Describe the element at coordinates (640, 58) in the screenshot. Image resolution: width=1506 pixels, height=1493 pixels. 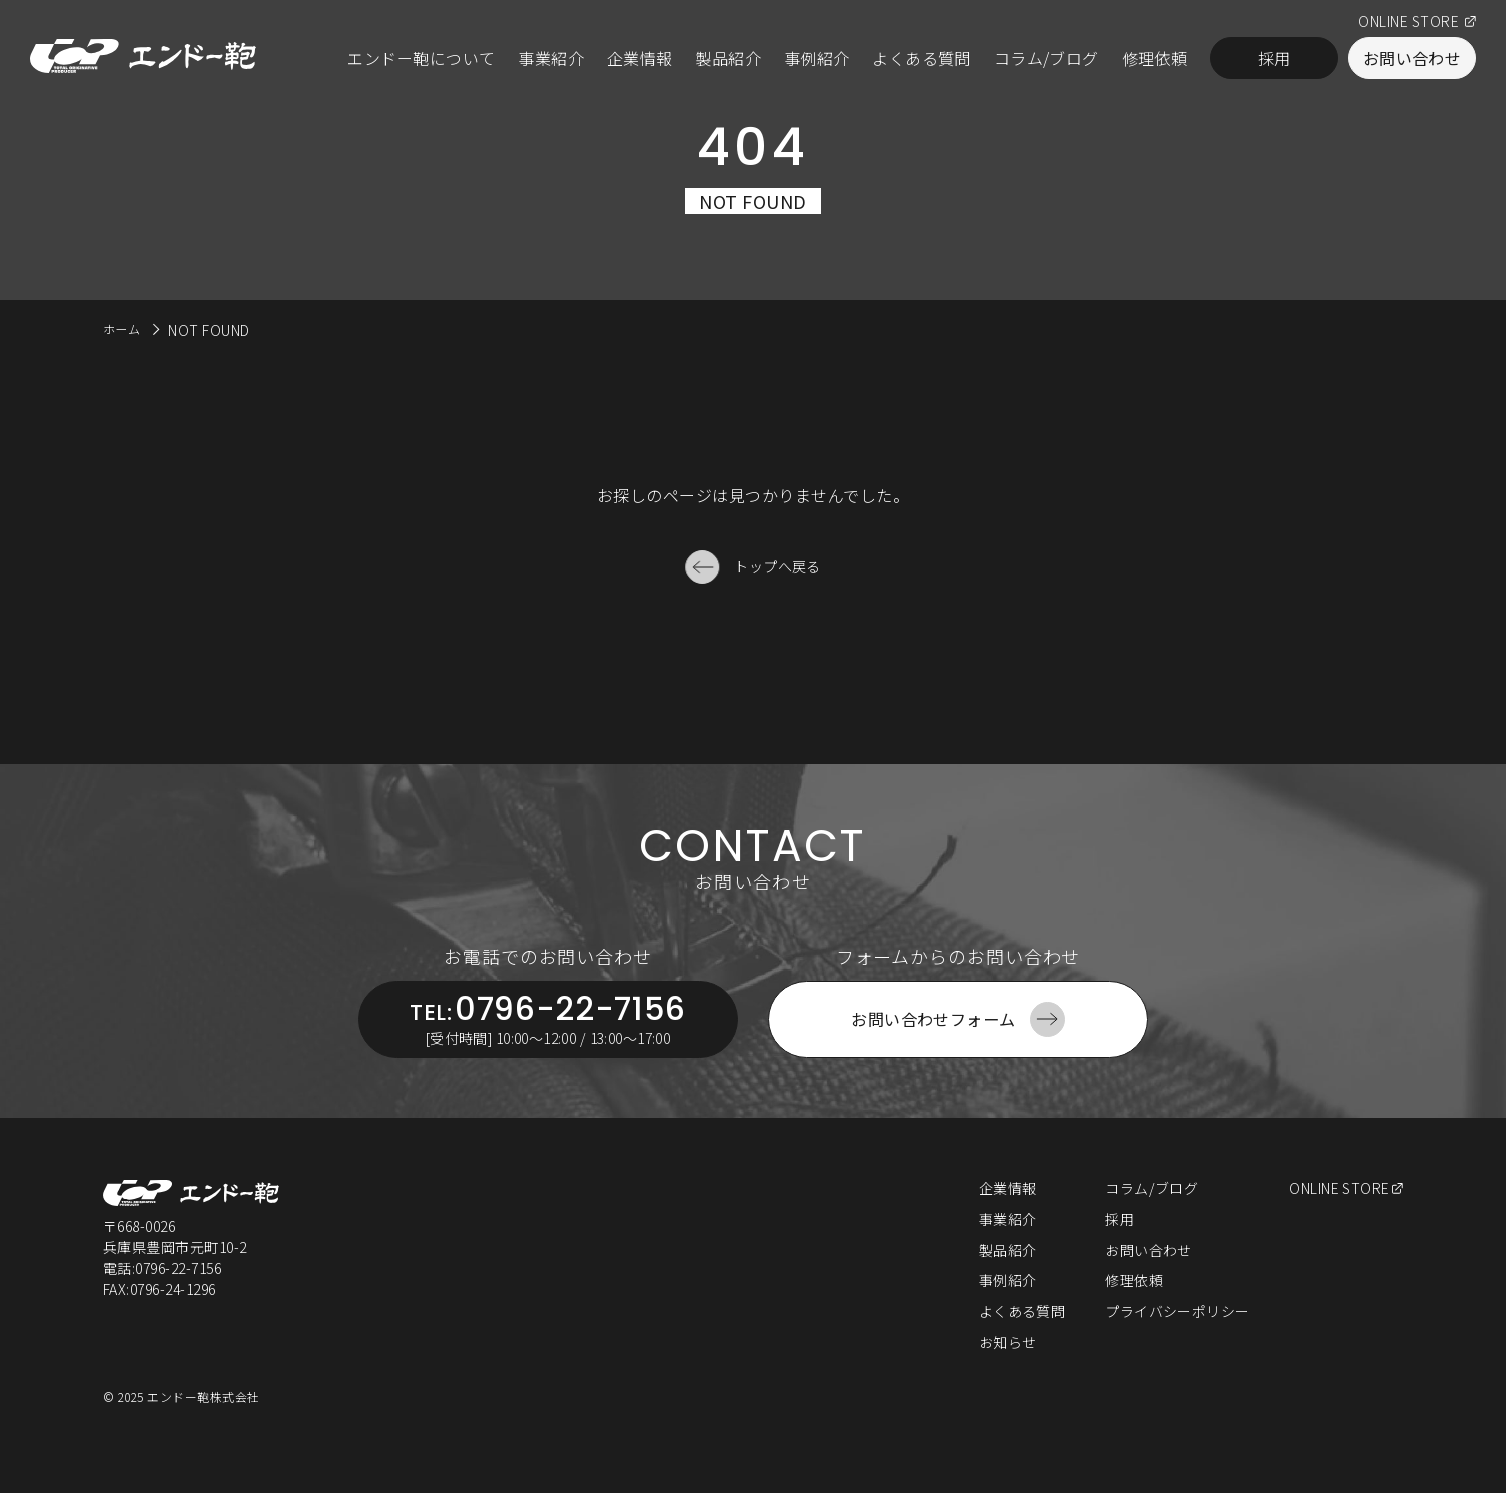
I see `企業情報` at that location.